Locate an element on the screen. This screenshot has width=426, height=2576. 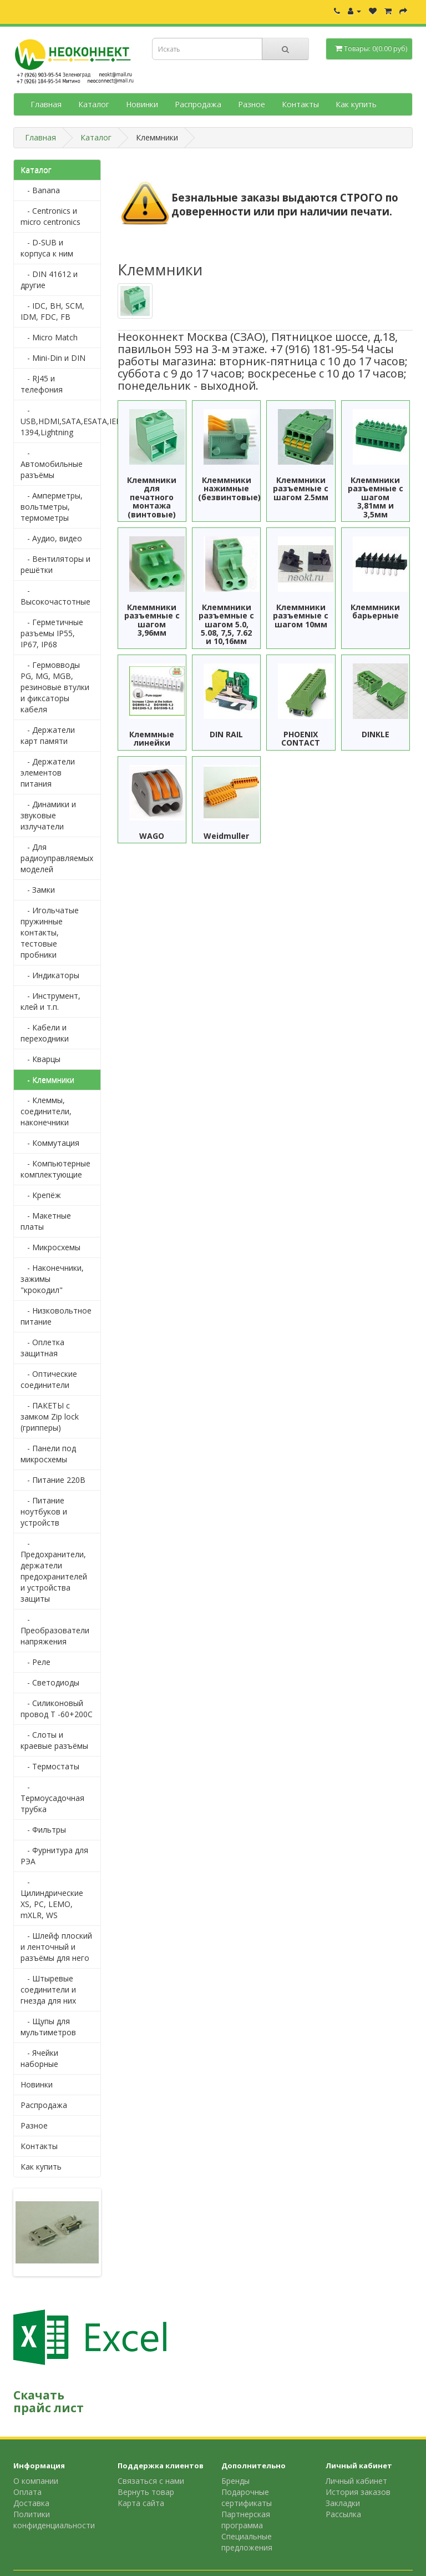
- Наконечники, зажимы "крокодил" is located at coordinates (52, 1278).